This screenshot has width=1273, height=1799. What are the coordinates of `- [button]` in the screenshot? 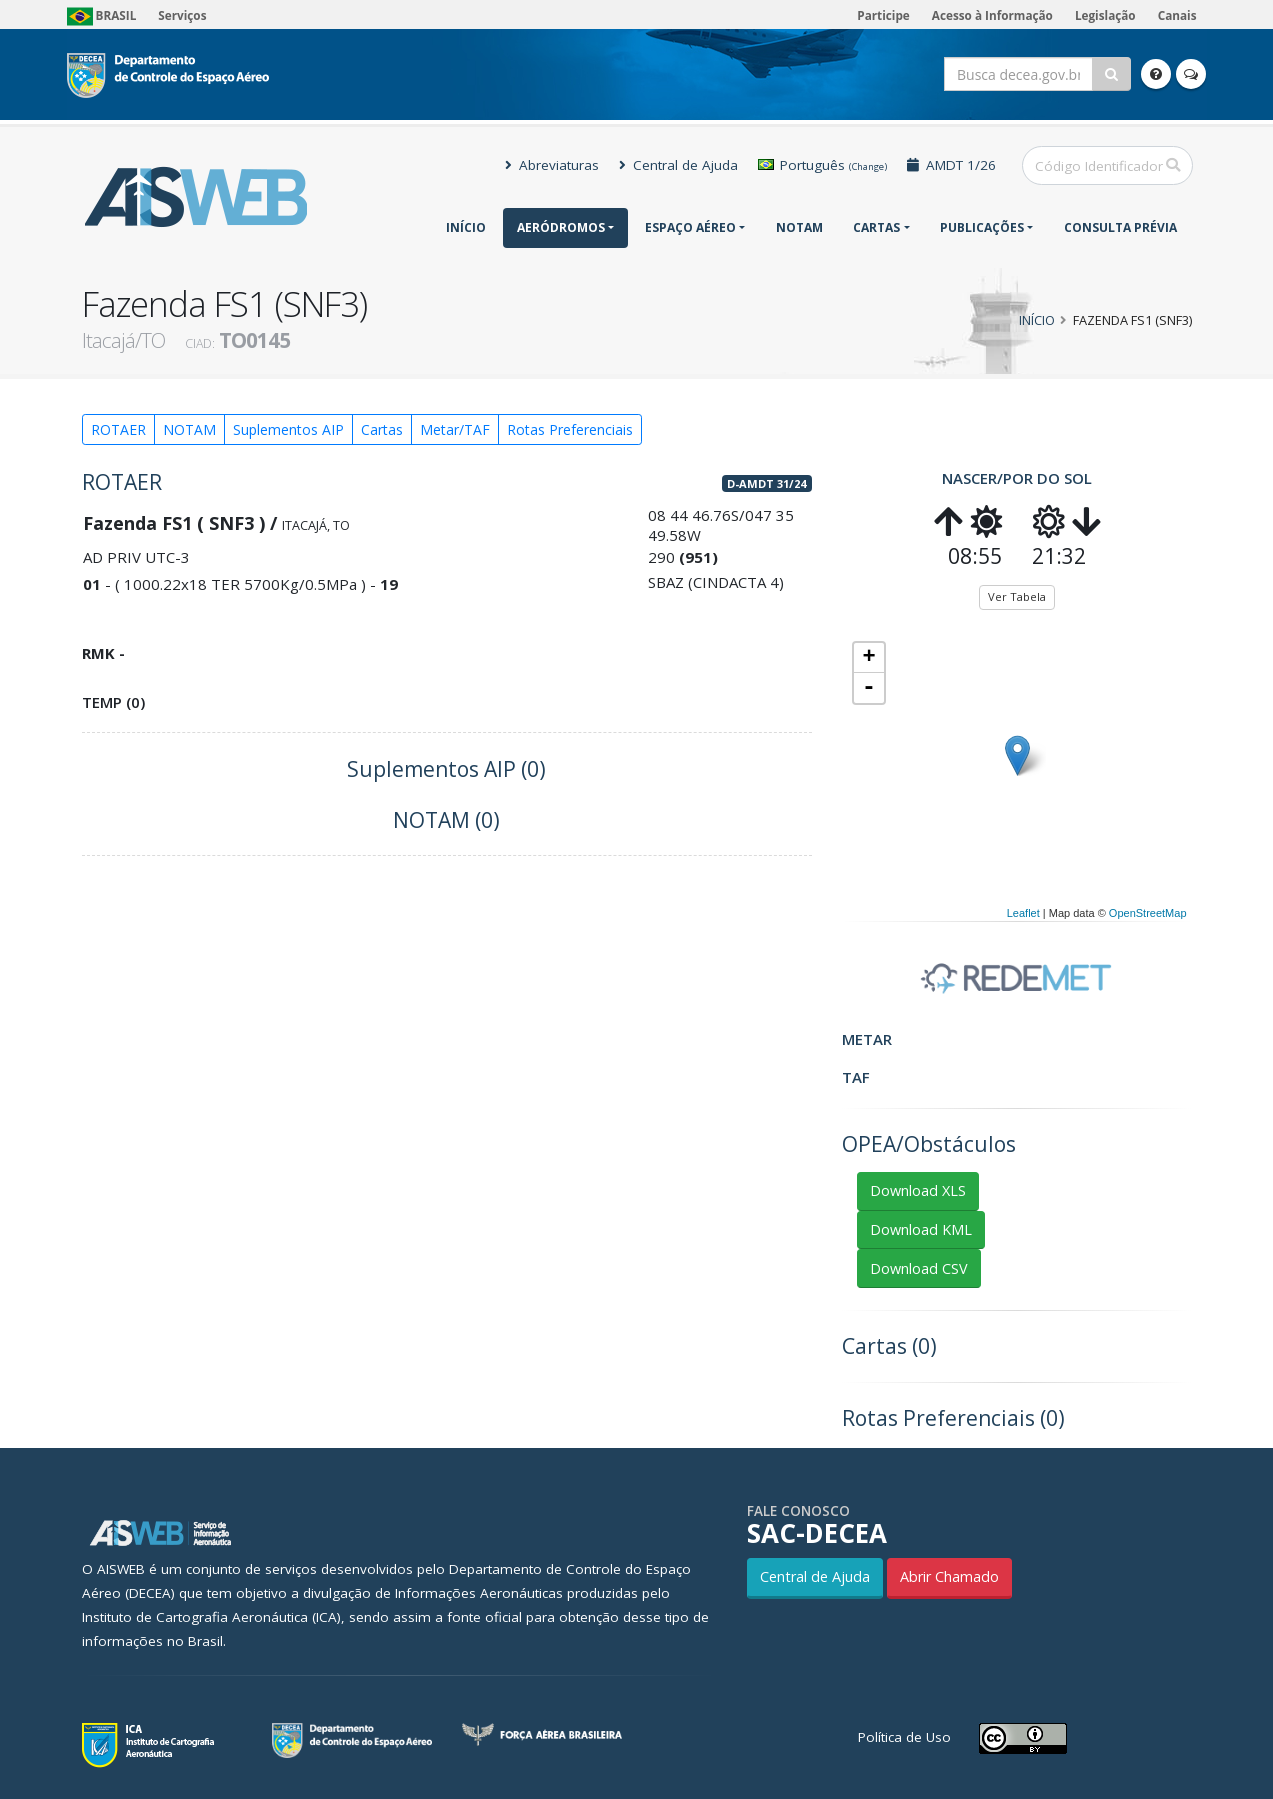 It's located at (869, 688).